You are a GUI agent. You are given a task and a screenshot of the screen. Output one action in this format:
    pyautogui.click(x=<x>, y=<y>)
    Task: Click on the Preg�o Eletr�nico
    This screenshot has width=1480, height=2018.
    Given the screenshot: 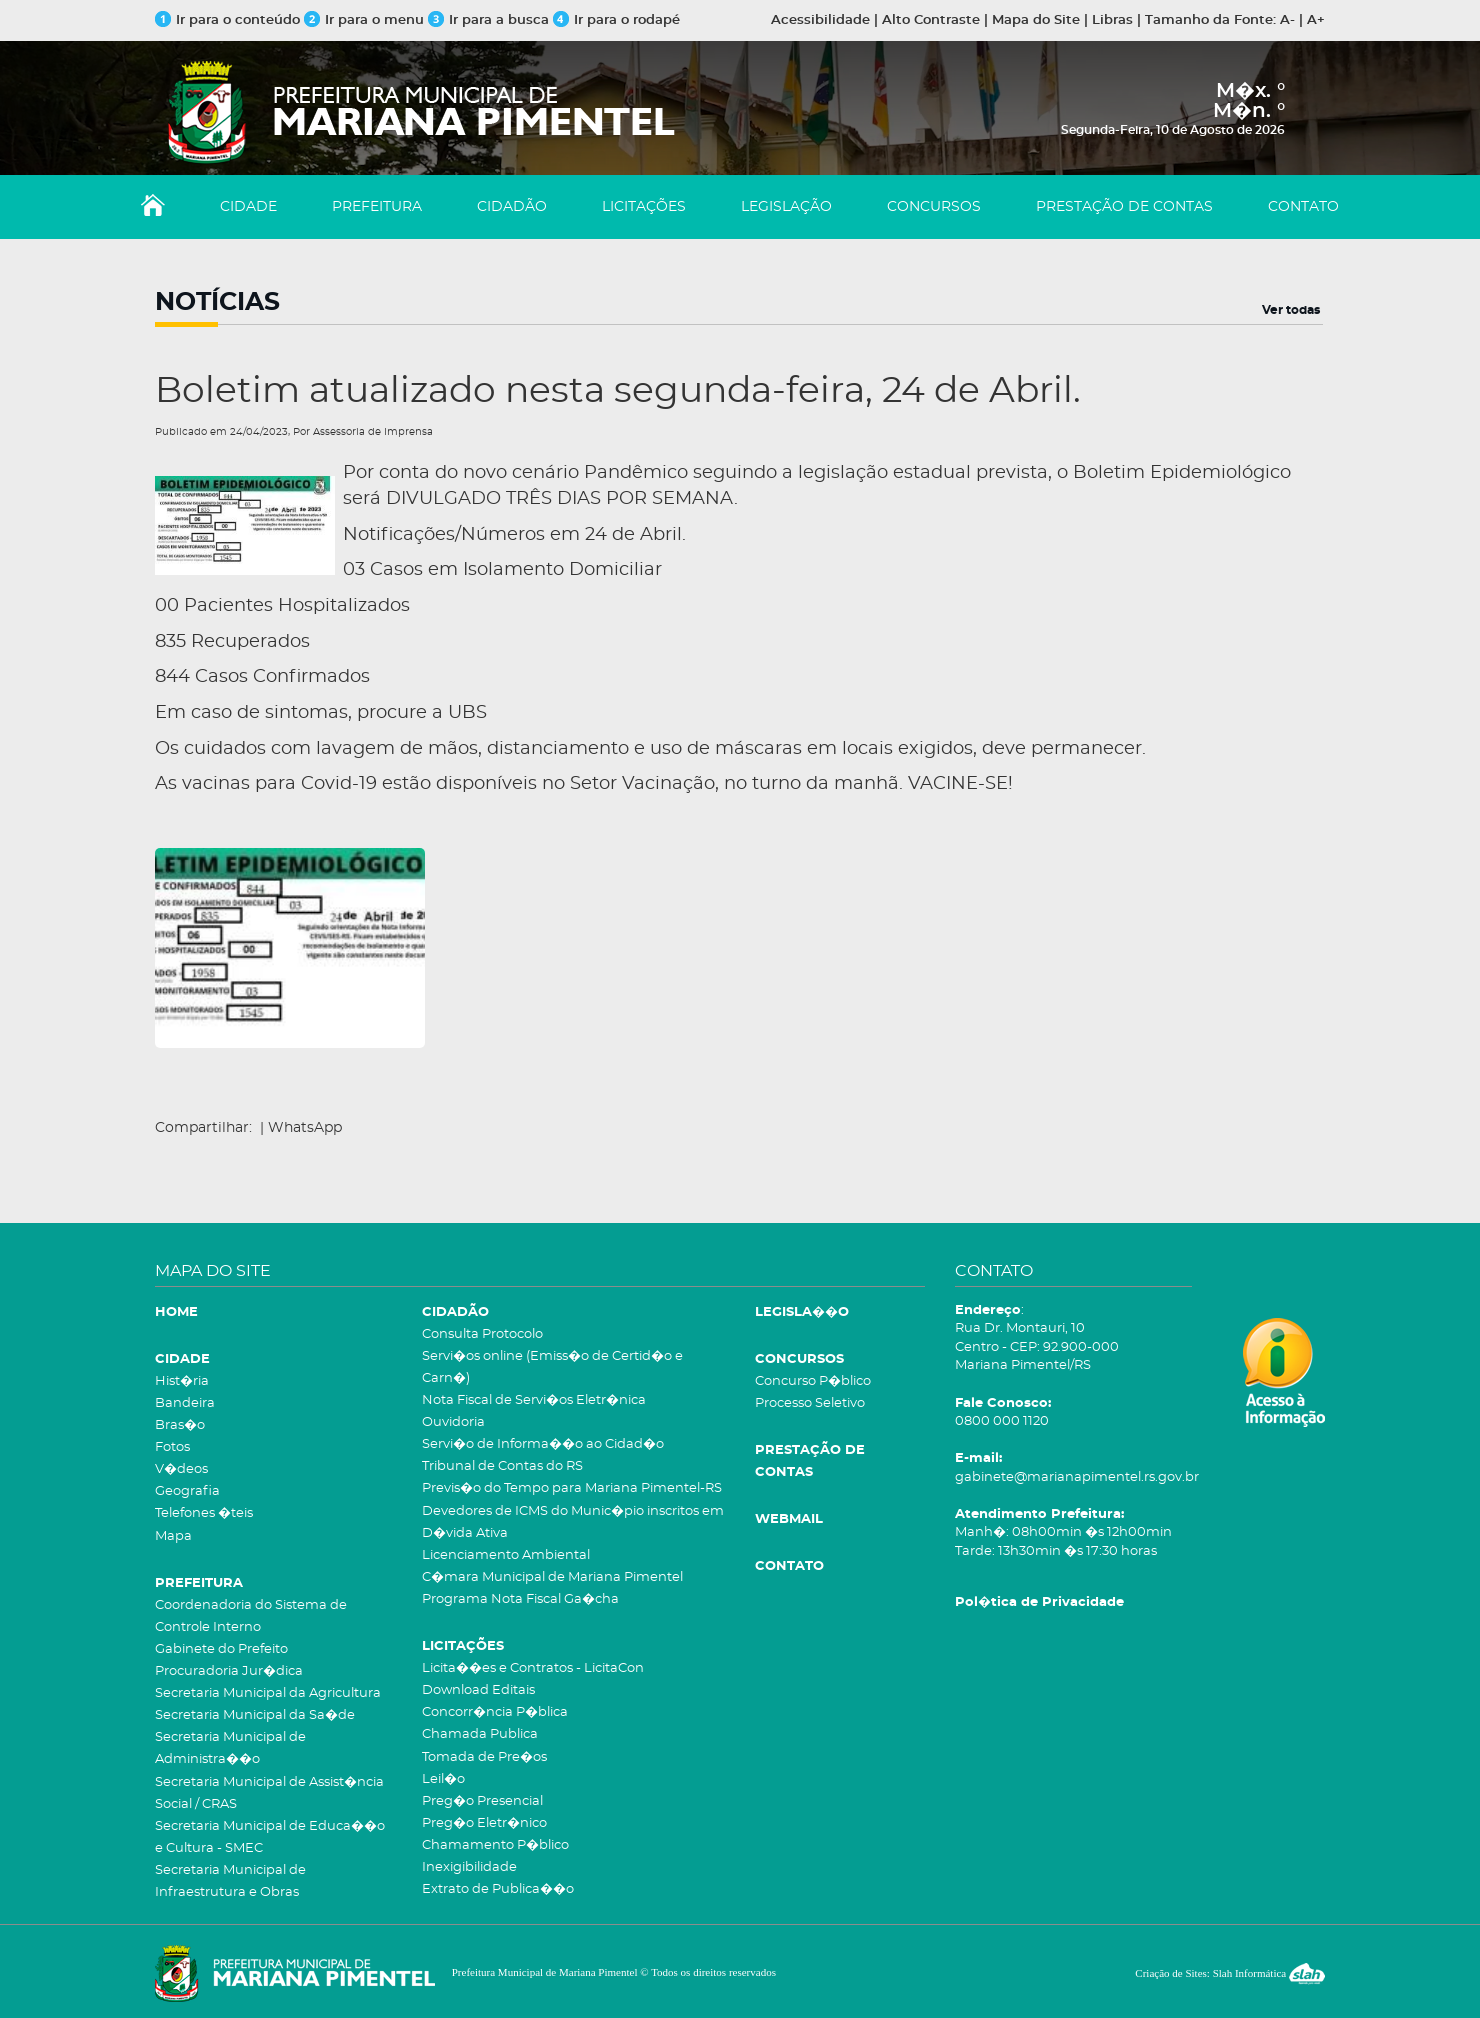 What is the action you would take?
    pyautogui.click(x=484, y=1823)
    